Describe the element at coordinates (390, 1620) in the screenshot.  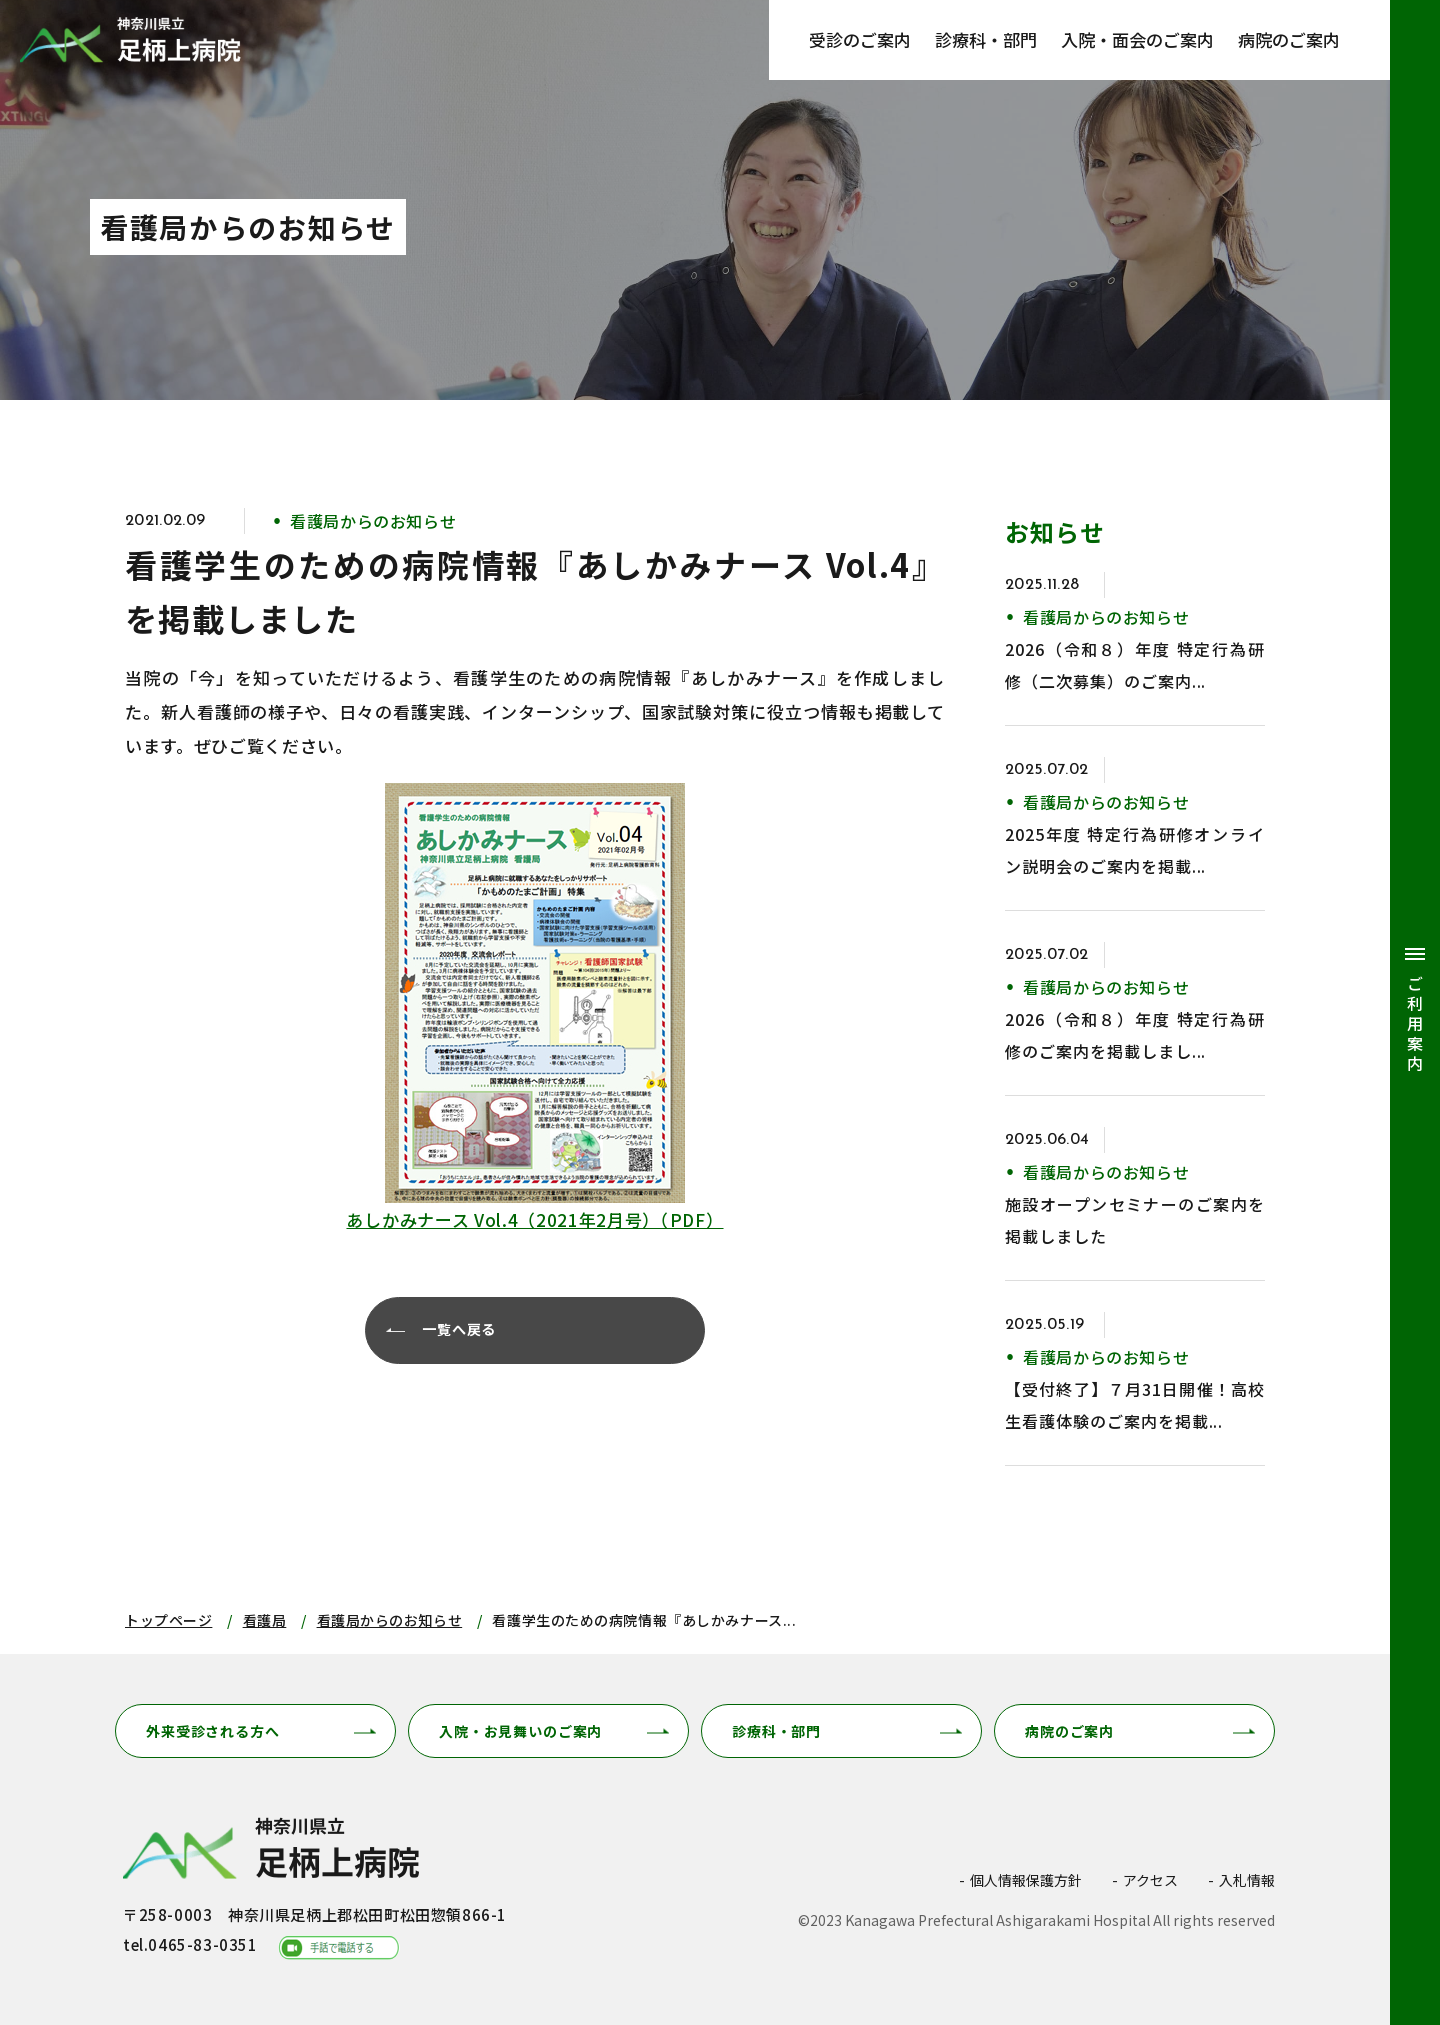
I see `看護局からのお知らせ` at that location.